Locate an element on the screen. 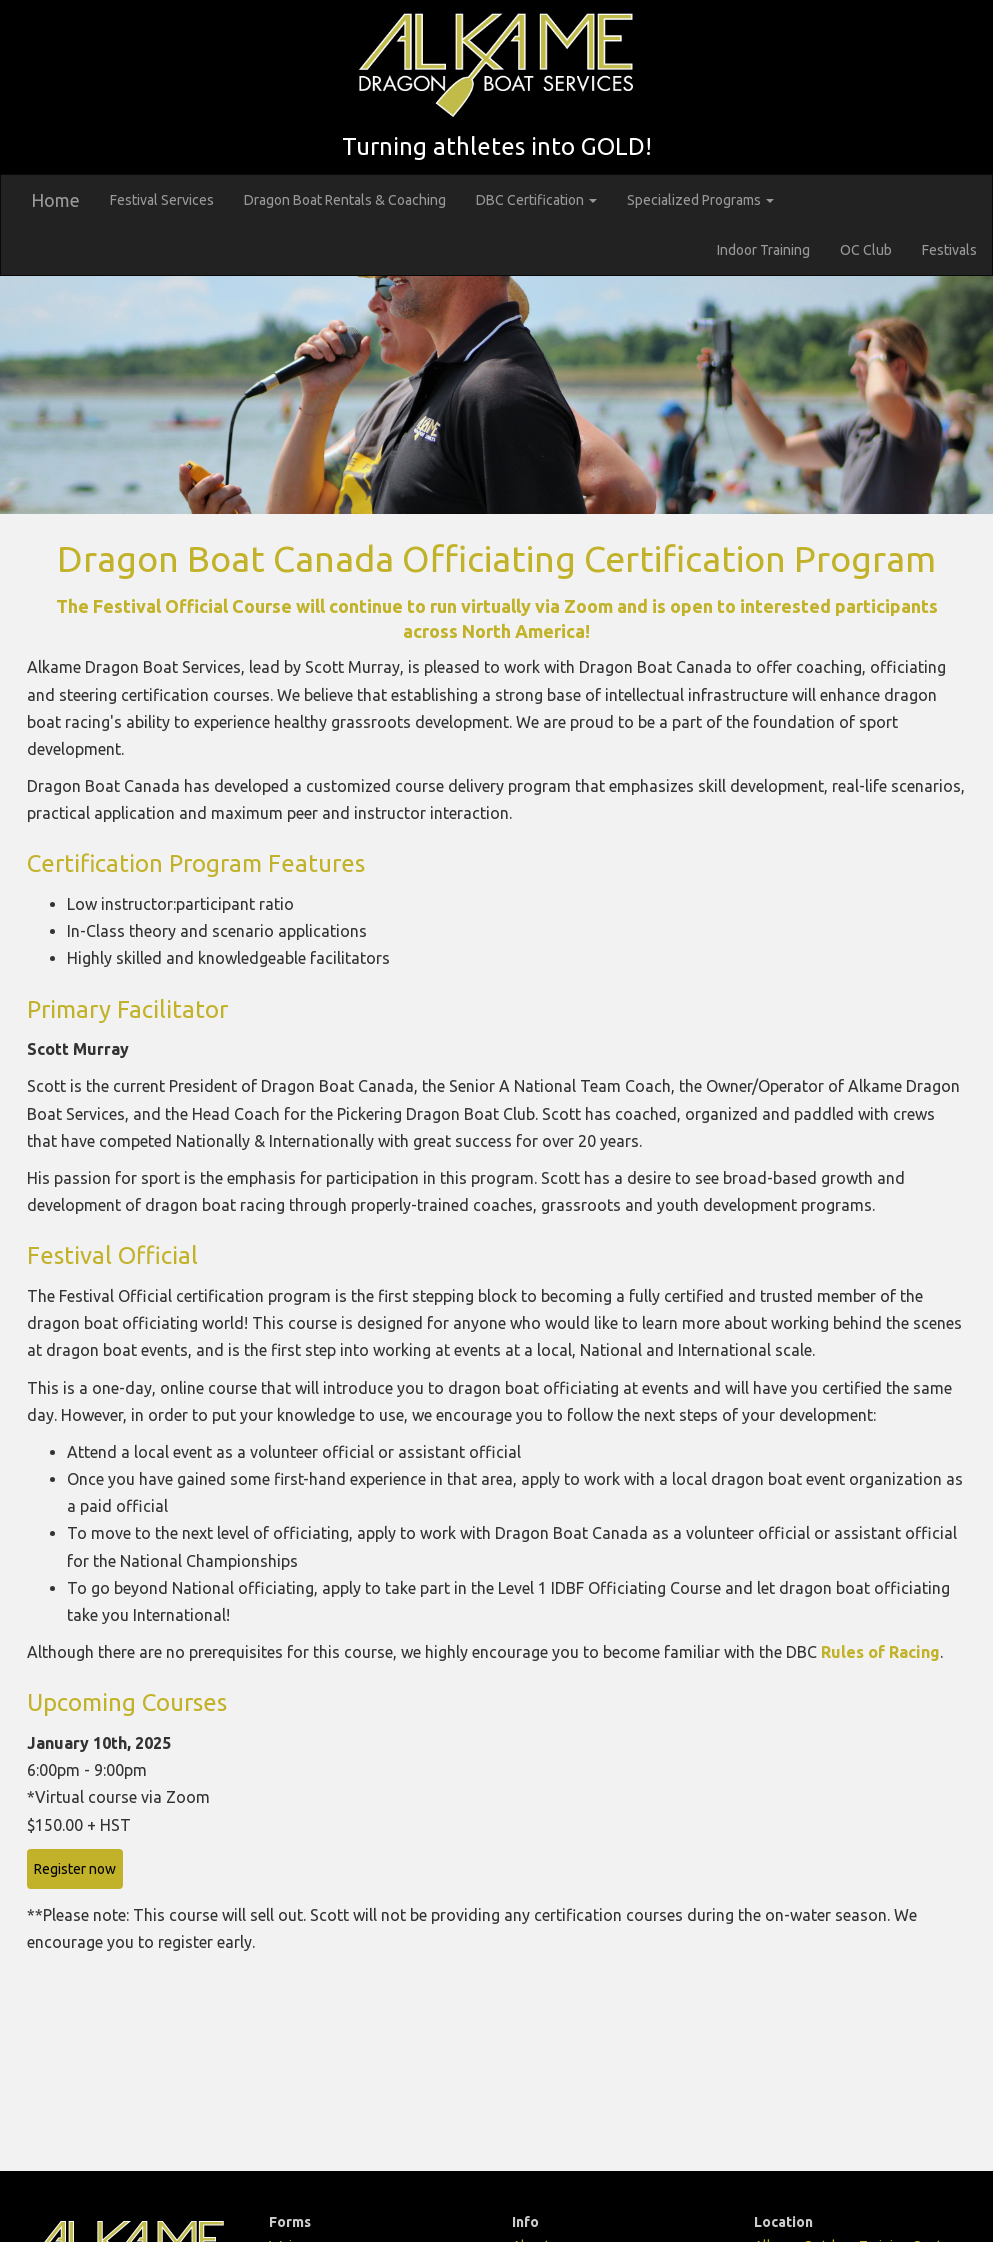 This screenshot has width=993, height=2242. Home is located at coordinates (55, 200).